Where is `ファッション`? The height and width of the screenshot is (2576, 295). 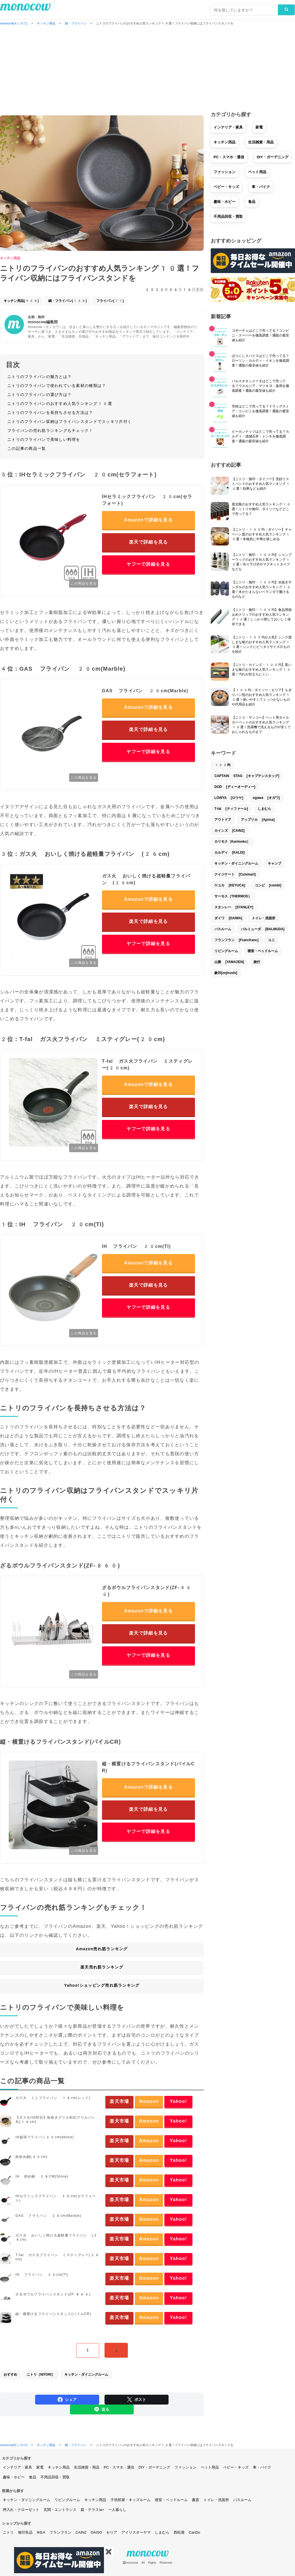 ファッション is located at coordinates (224, 172).